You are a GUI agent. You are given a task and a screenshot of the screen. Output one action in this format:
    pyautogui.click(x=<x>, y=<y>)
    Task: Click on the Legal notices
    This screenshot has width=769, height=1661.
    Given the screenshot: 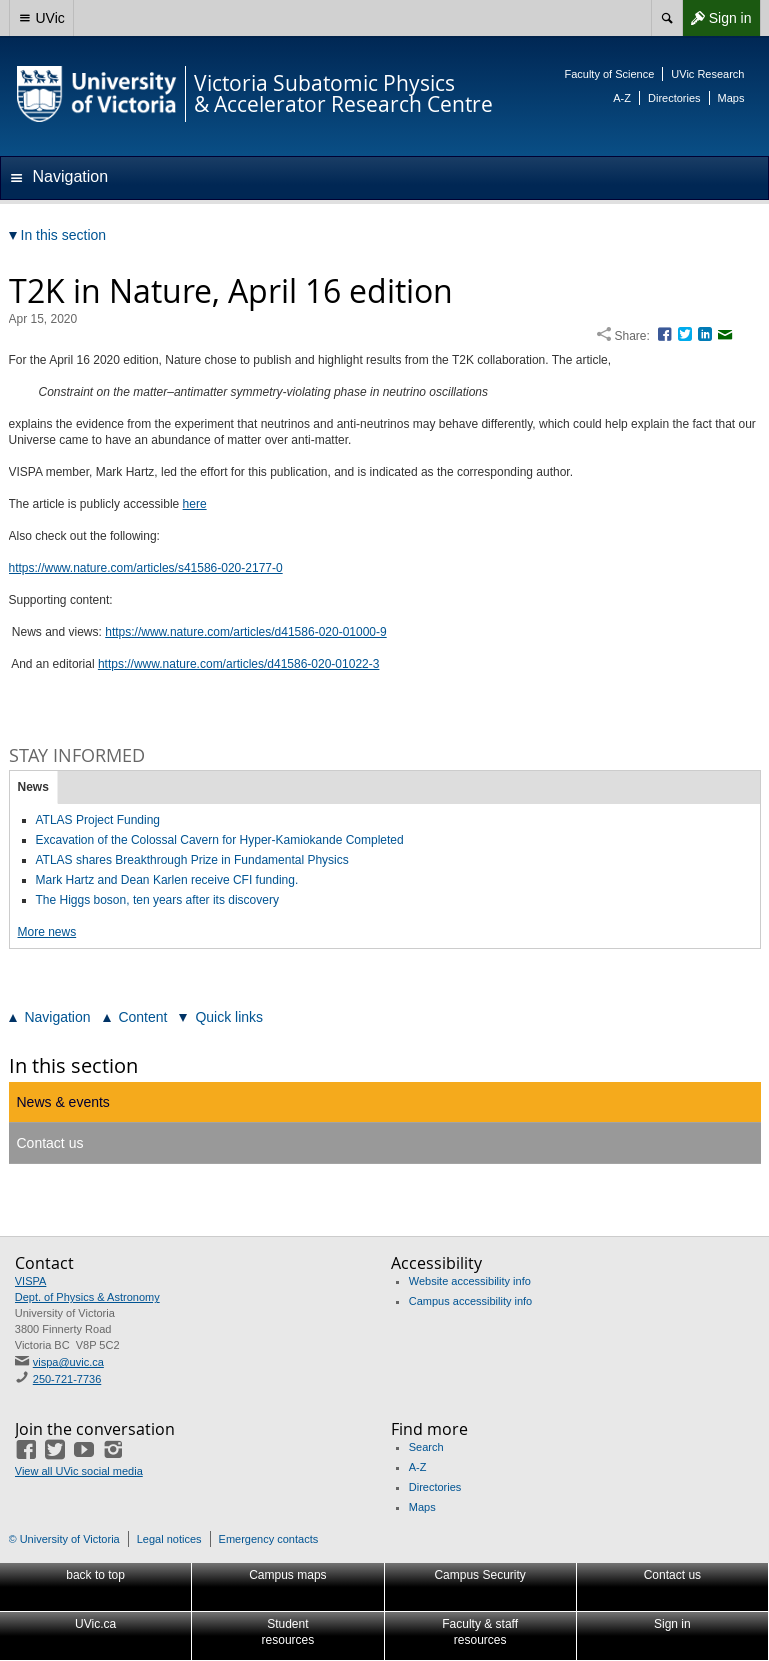 What is the action you would take?
    pyautogui.click(x=169, y=1539)
    